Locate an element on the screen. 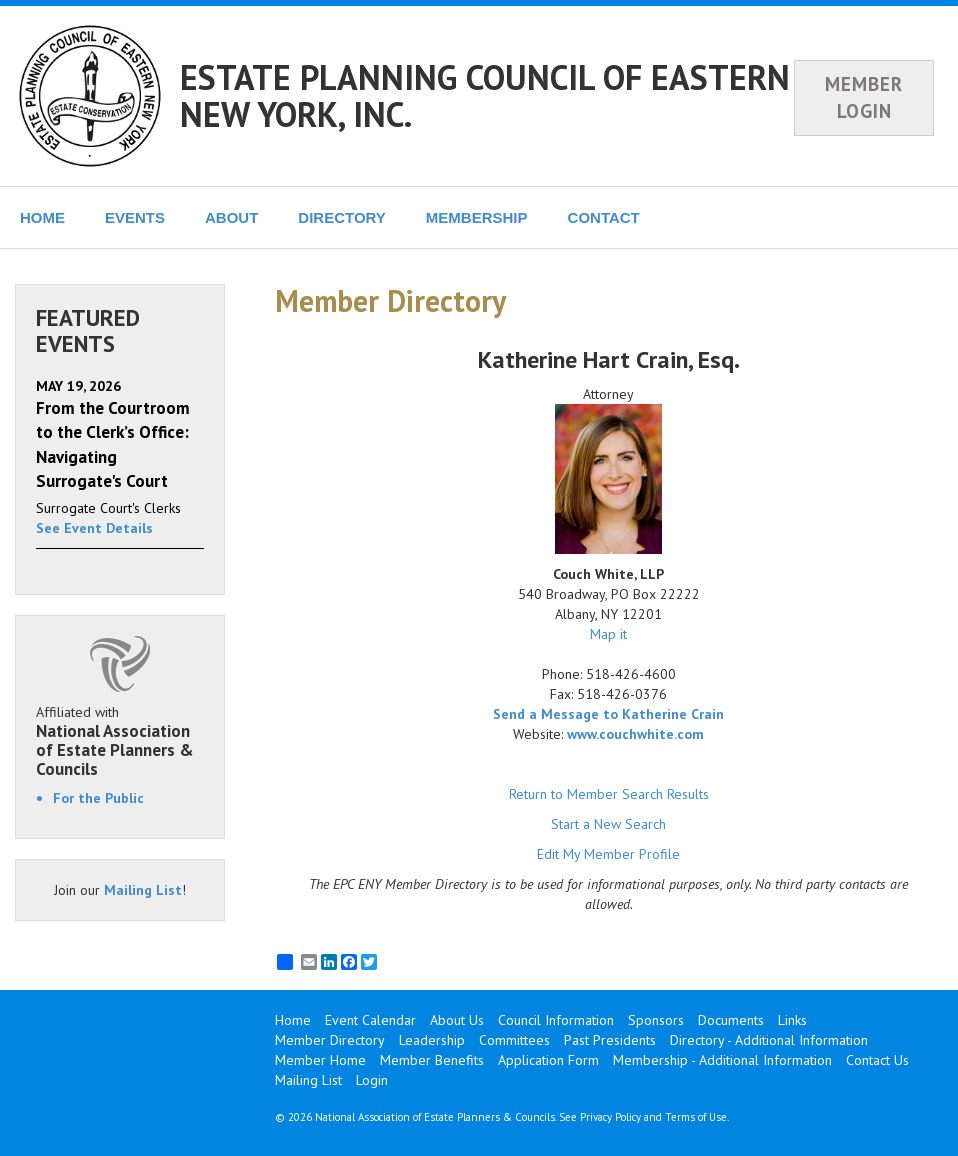  Privacy Policy is located at coordinates (610, 1117).